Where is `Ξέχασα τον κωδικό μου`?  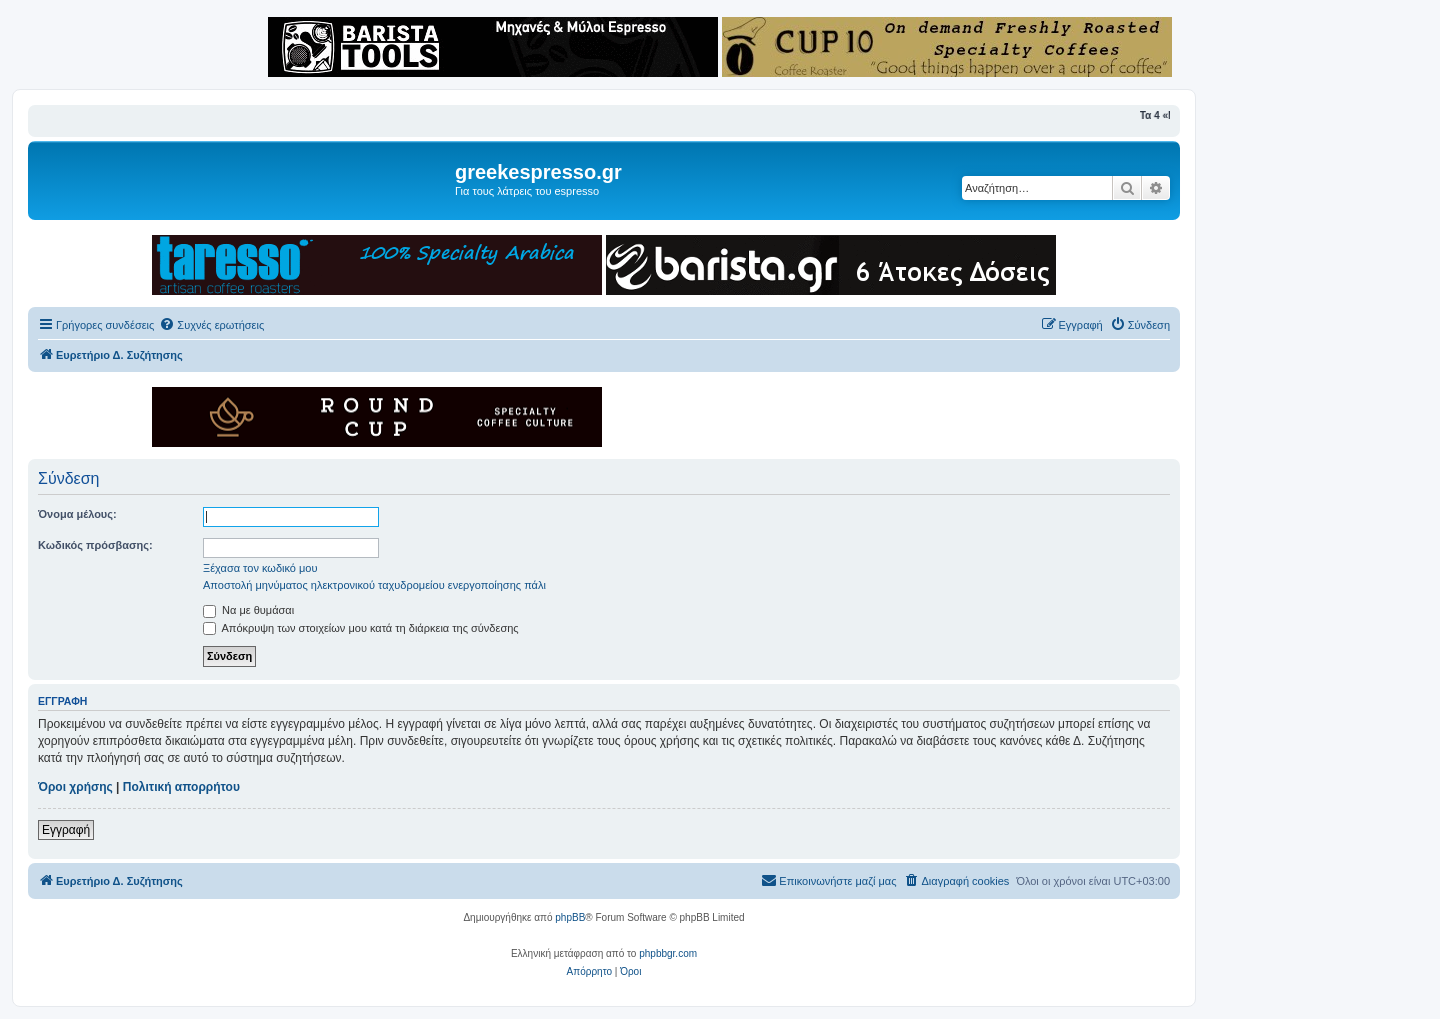 Ξέχασα τον κωδικό μου is located at coordinates (260, 568).